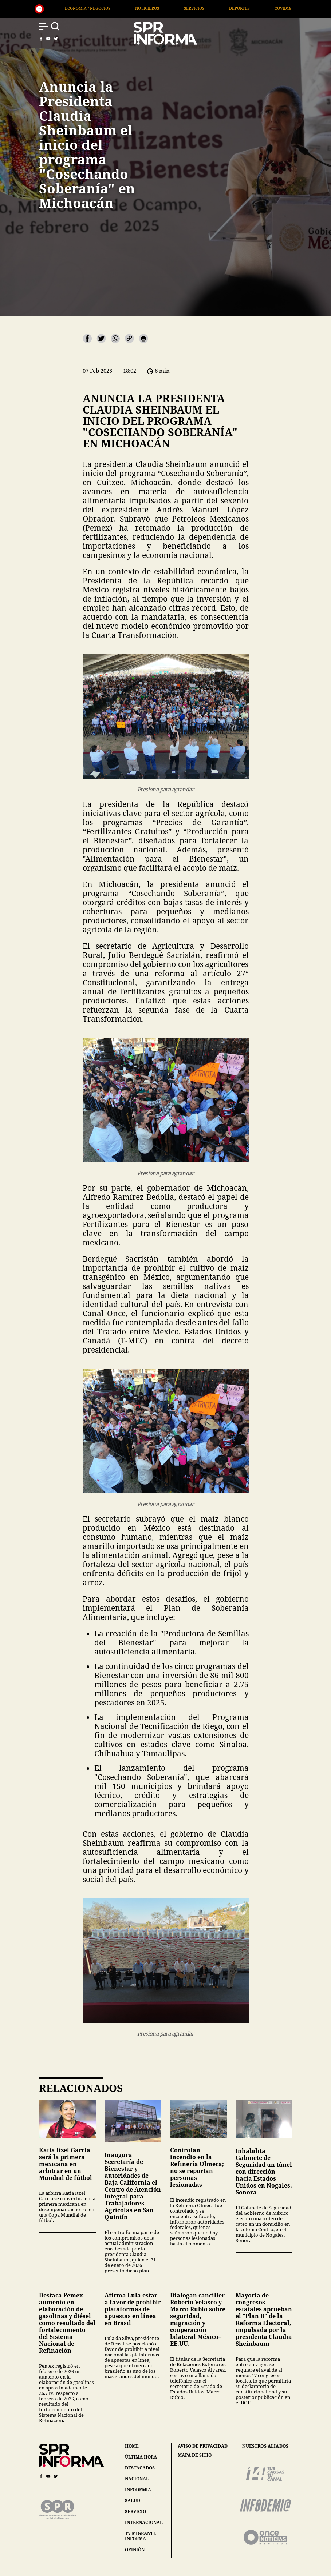 The height and width of the screenshot is (2576, 331). What do you see at coordinates (138, 2490) in the screenshot?
I see `infodemia` at bounding box center [138, 2490].